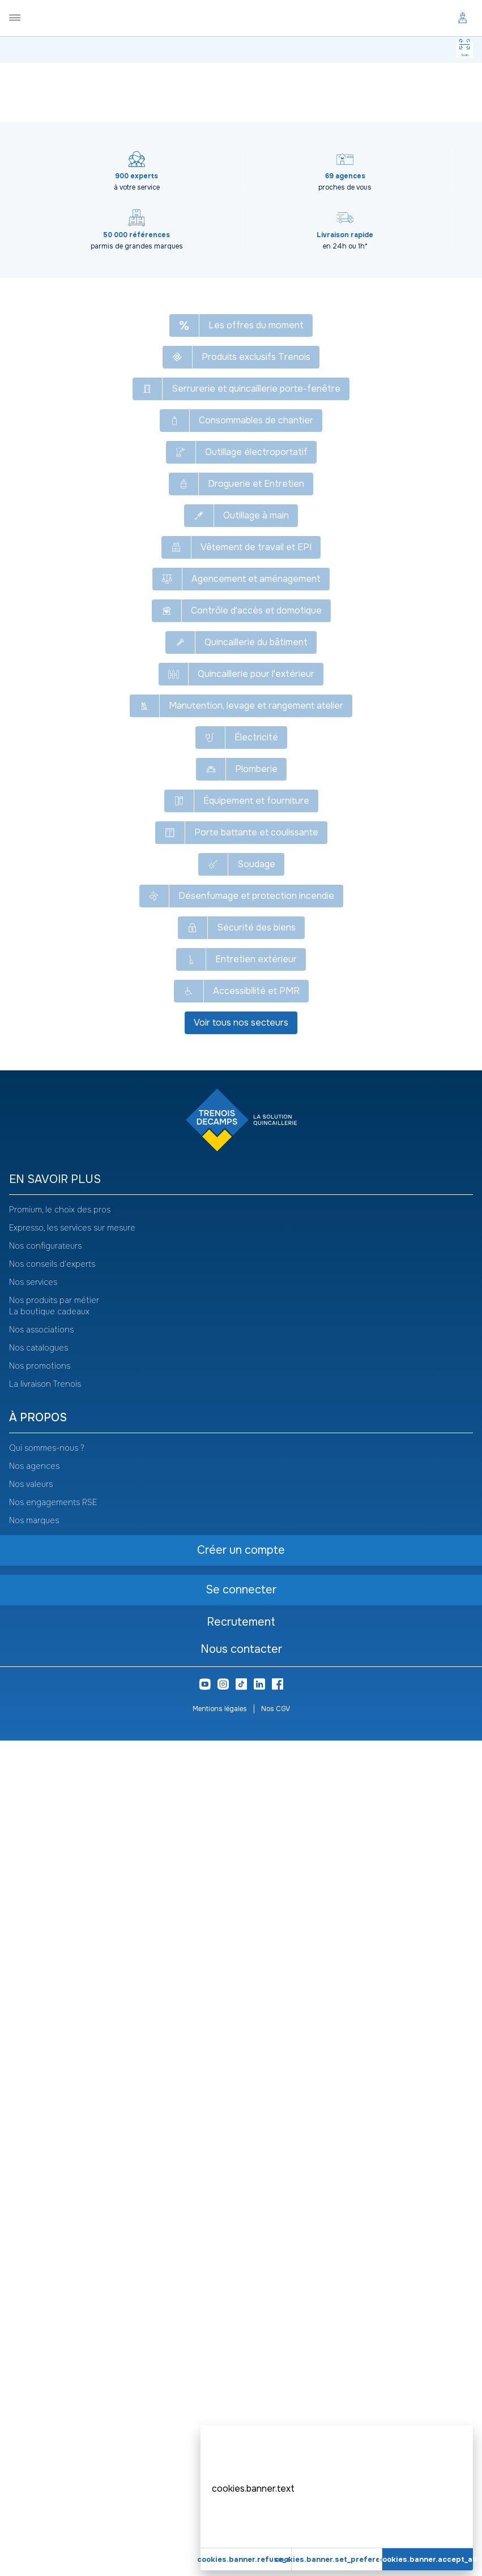 This screenshot has width=482, height=2576. I want to click on [Copier le texte GRE015], so click(84, 132).